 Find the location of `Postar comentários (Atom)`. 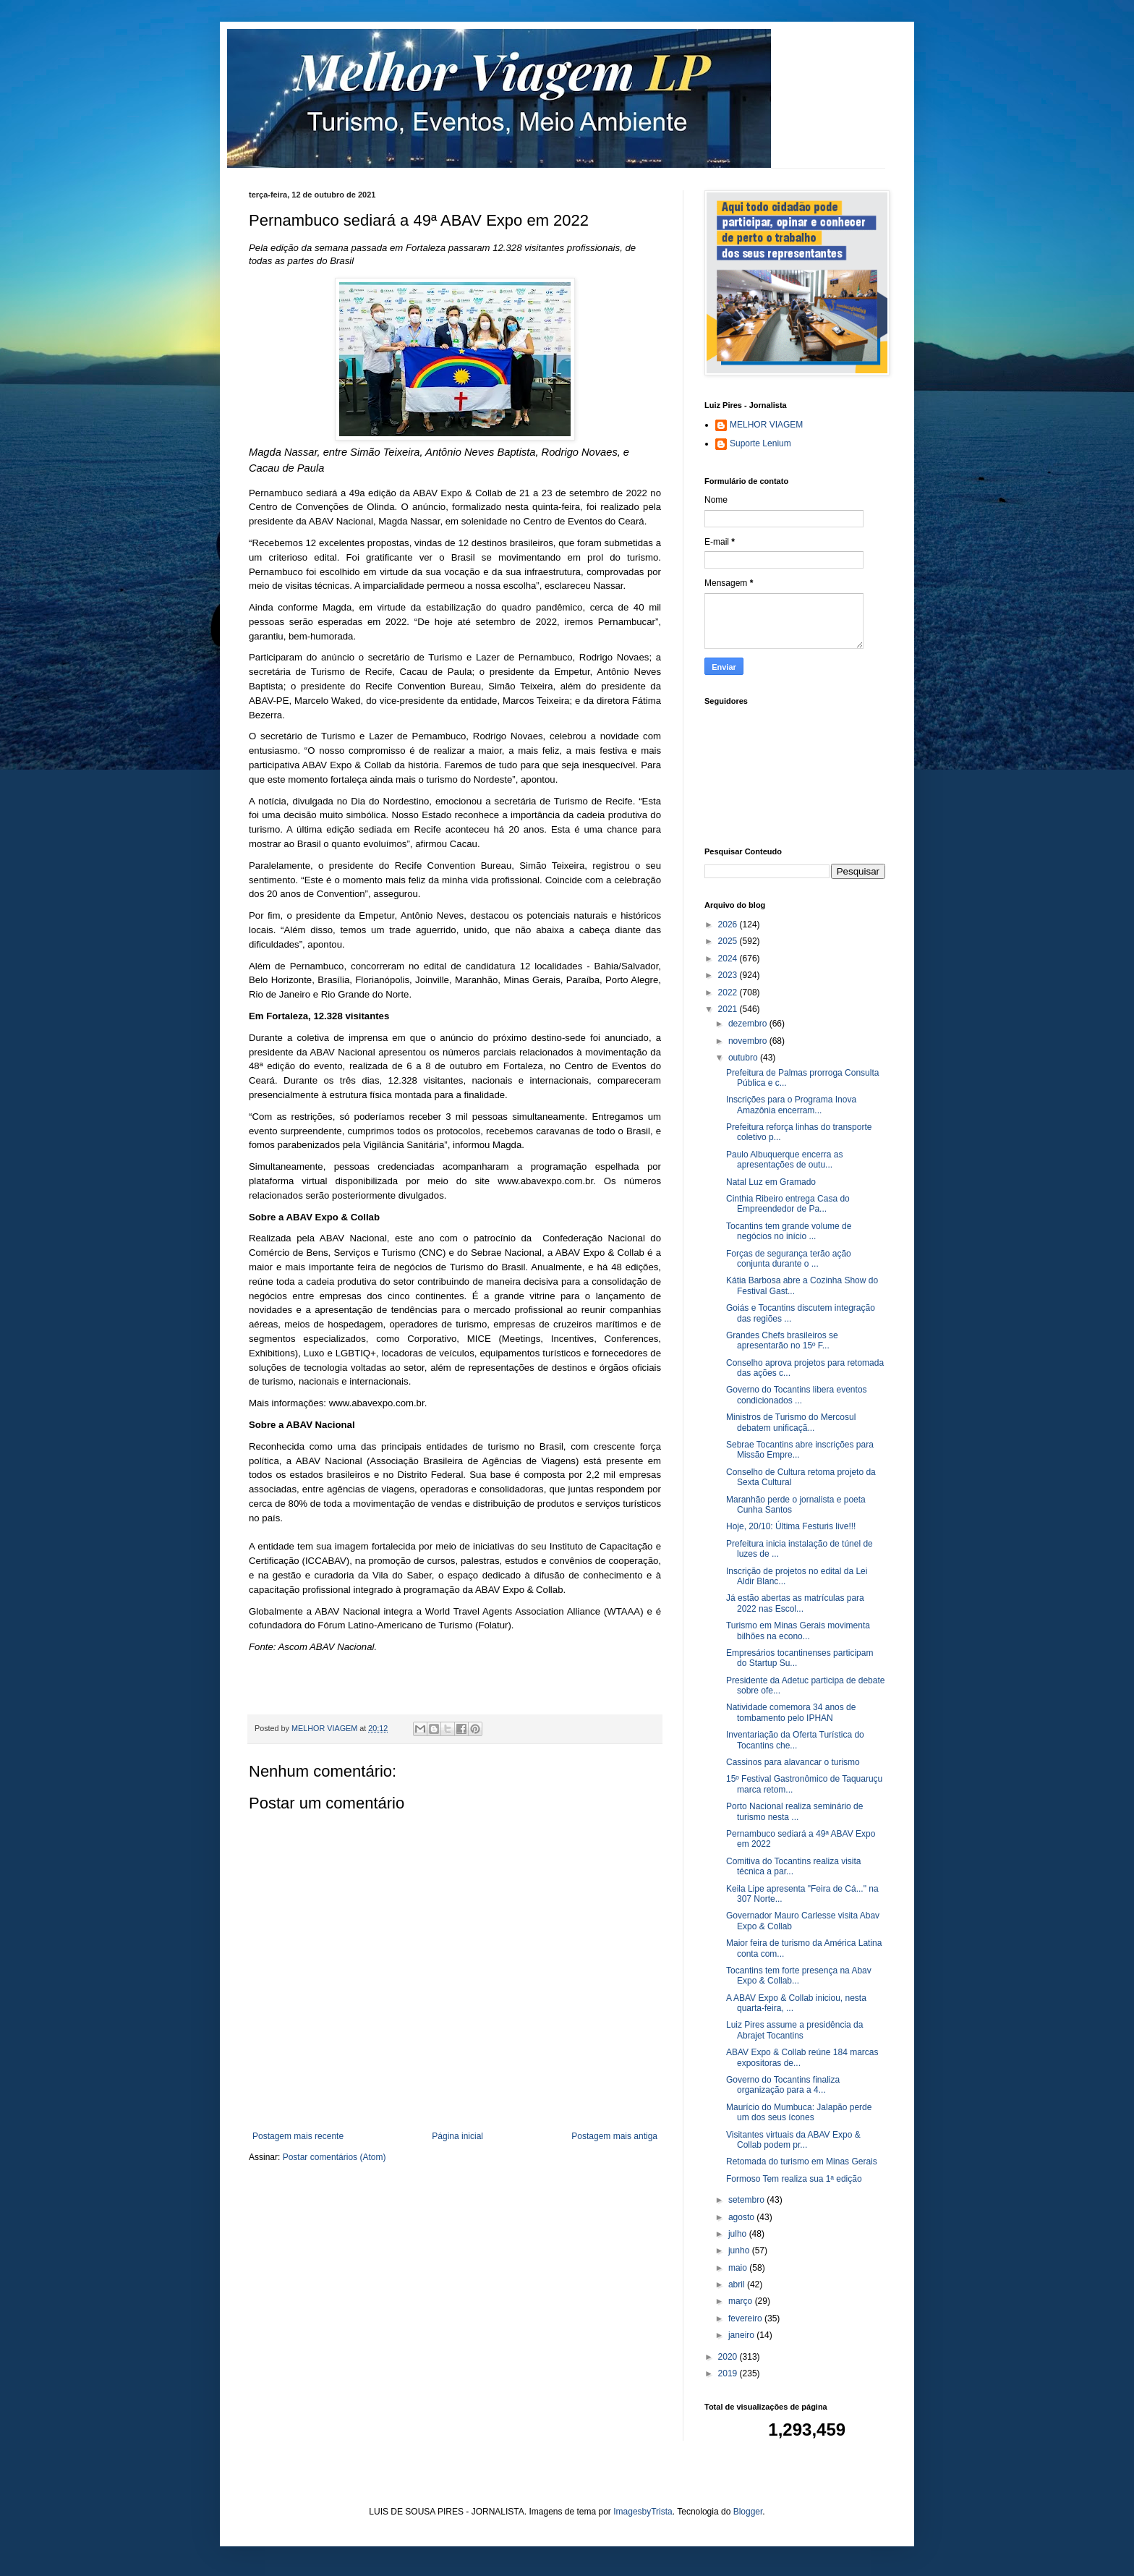

Postar comentários (Atom) is located at coordinates (334, 2157).